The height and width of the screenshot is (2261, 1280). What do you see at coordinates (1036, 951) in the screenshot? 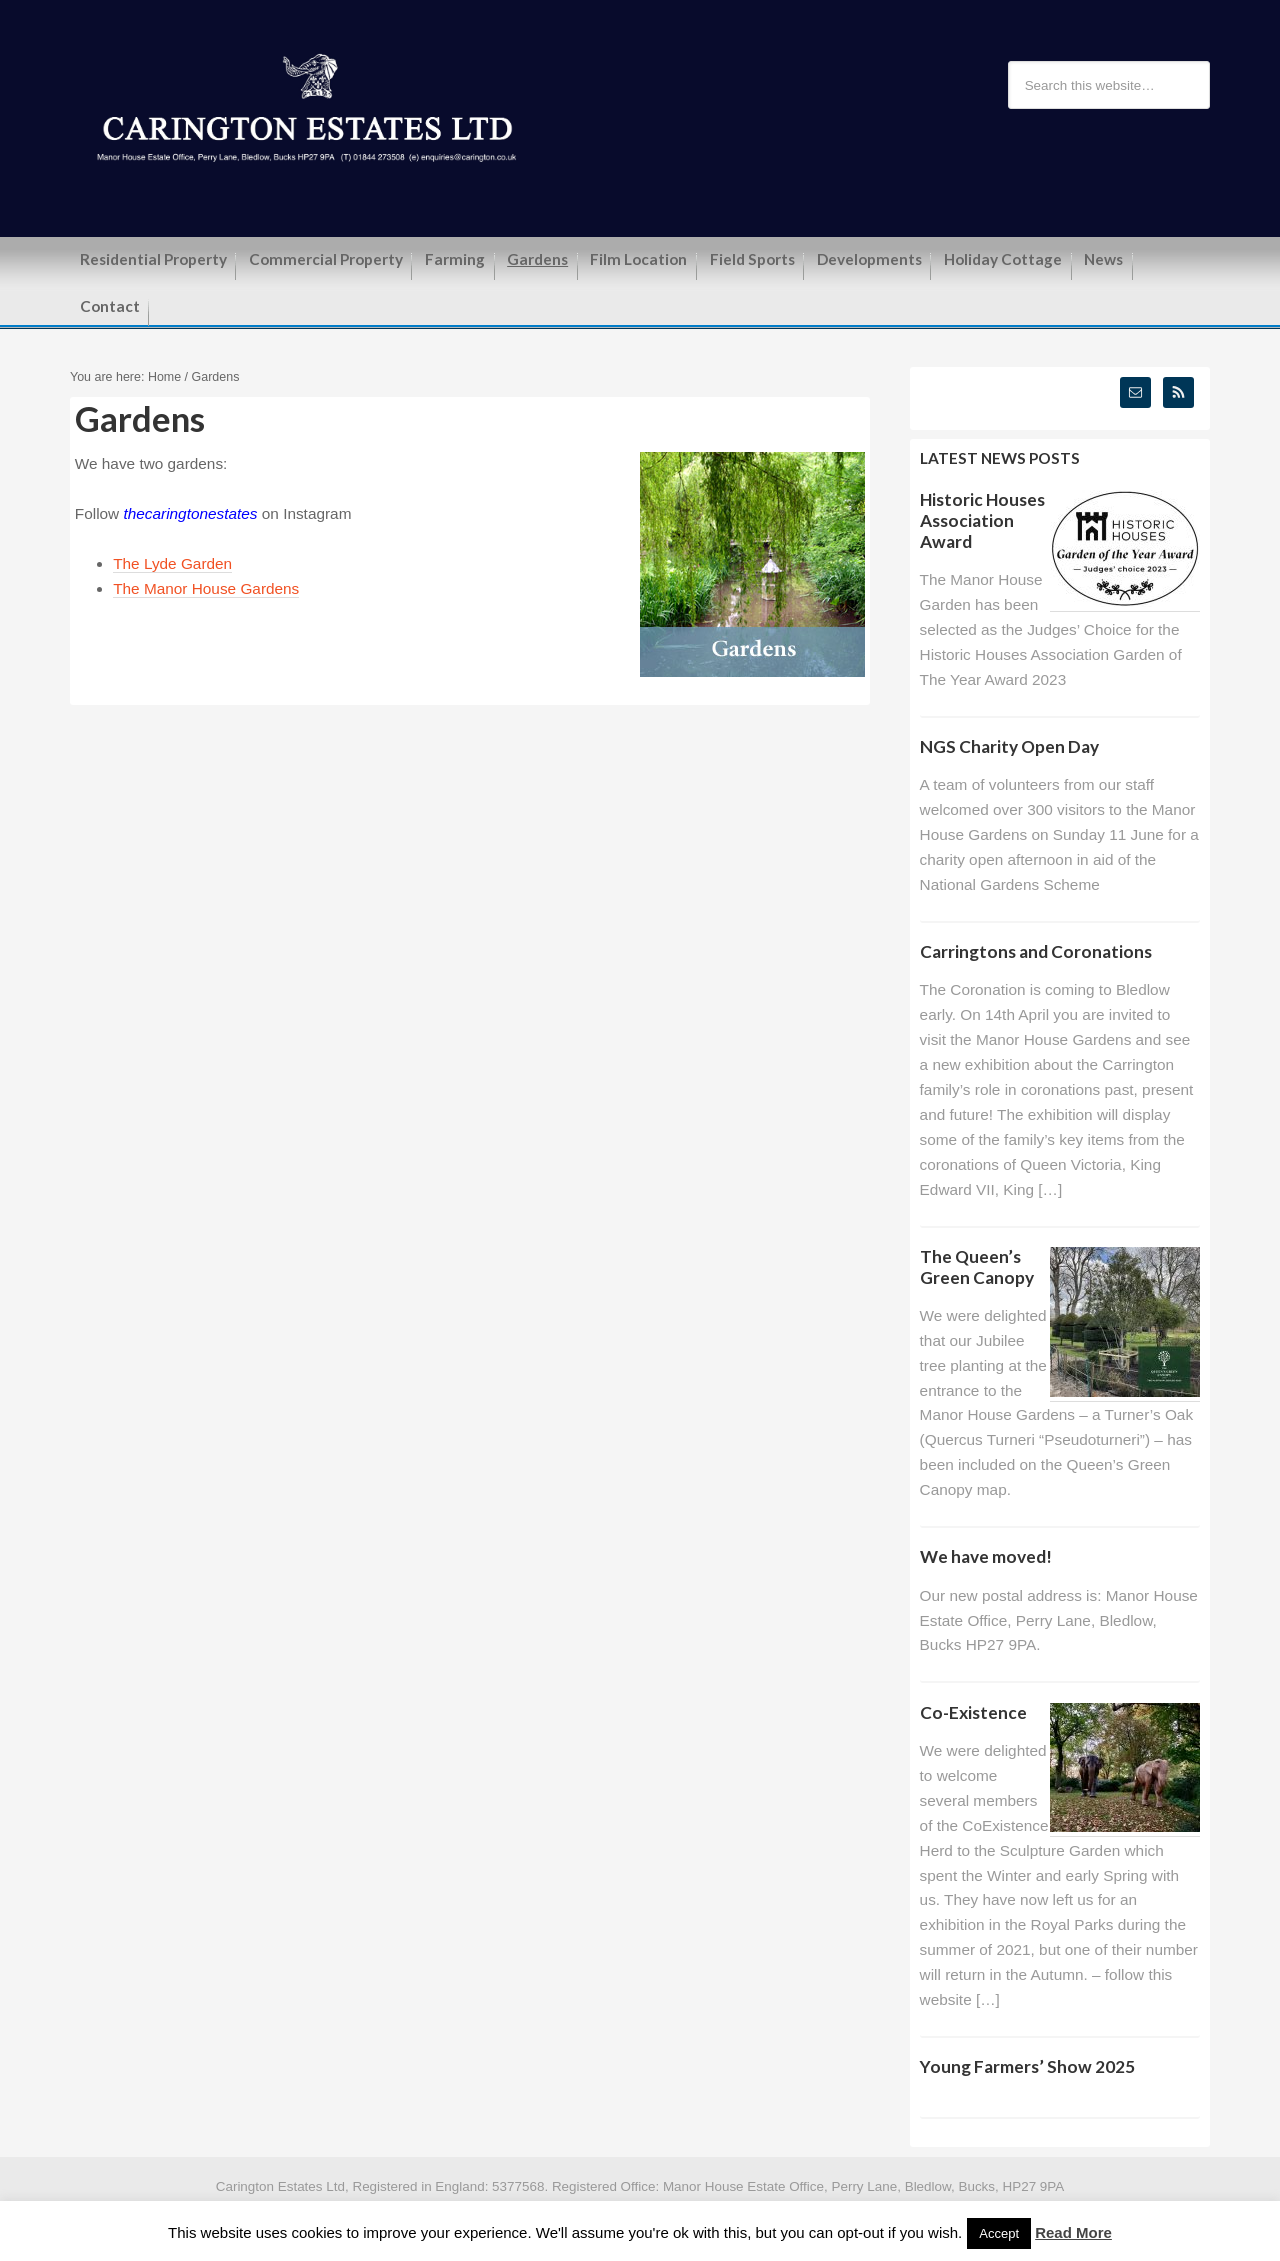
I see `Carringtons and Coronations` at bounding box center [1036, 951].